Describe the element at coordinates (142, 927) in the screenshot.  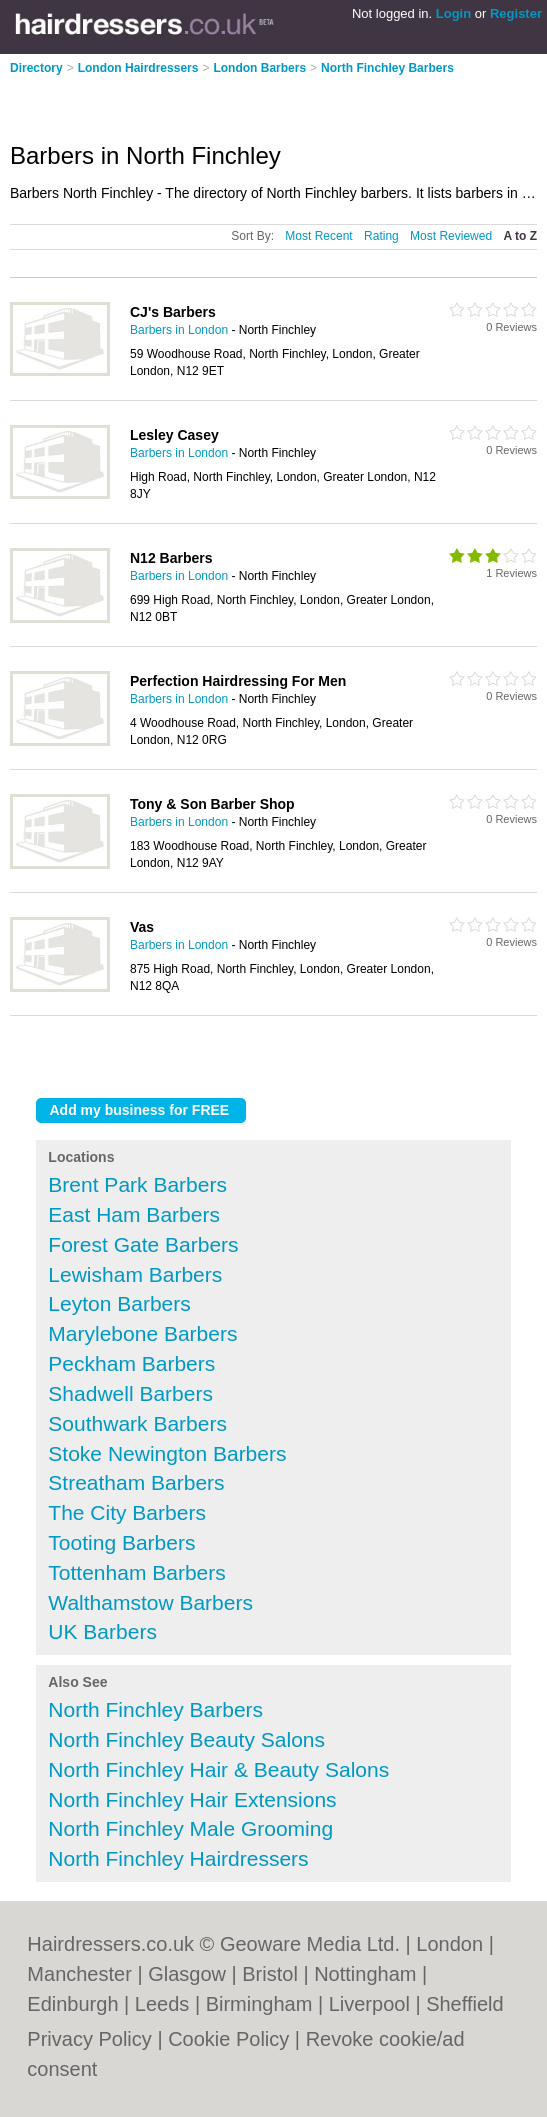
I see `Vas` at that location.